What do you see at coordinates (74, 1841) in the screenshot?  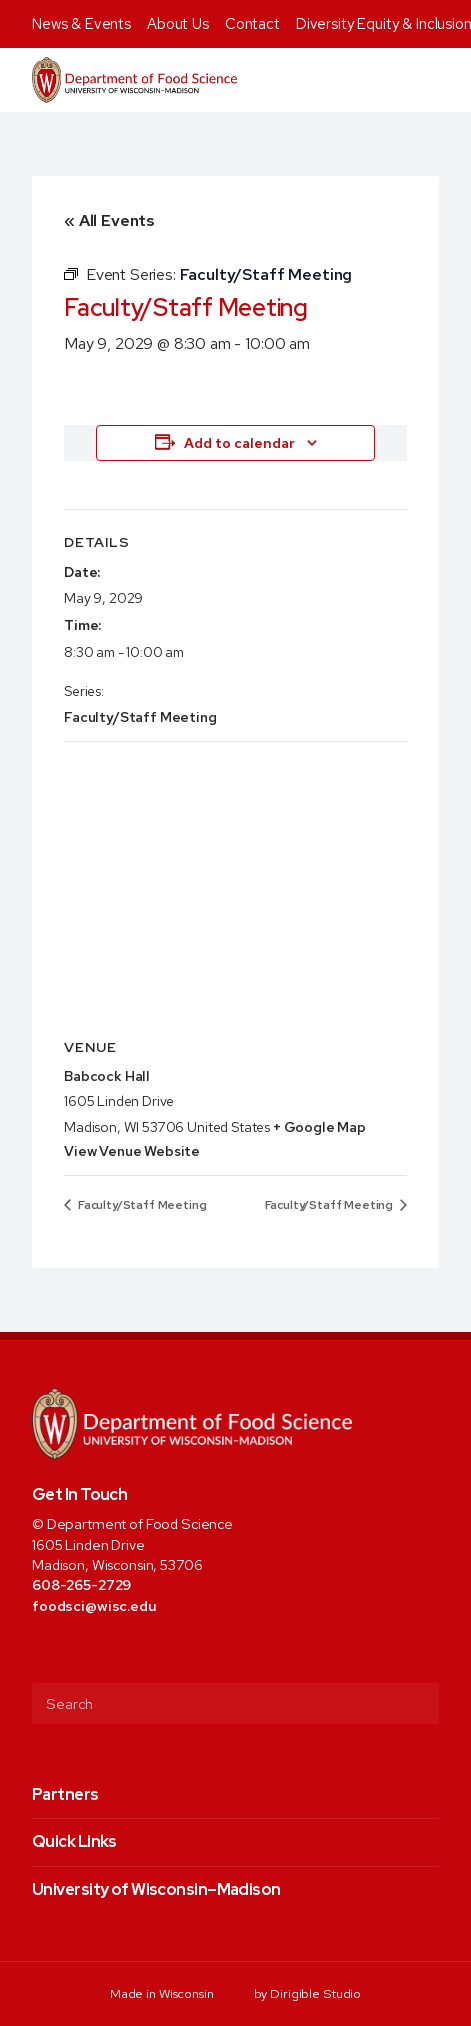 I see `Quick Links [presentation]` at bounding box center [74, 1841].